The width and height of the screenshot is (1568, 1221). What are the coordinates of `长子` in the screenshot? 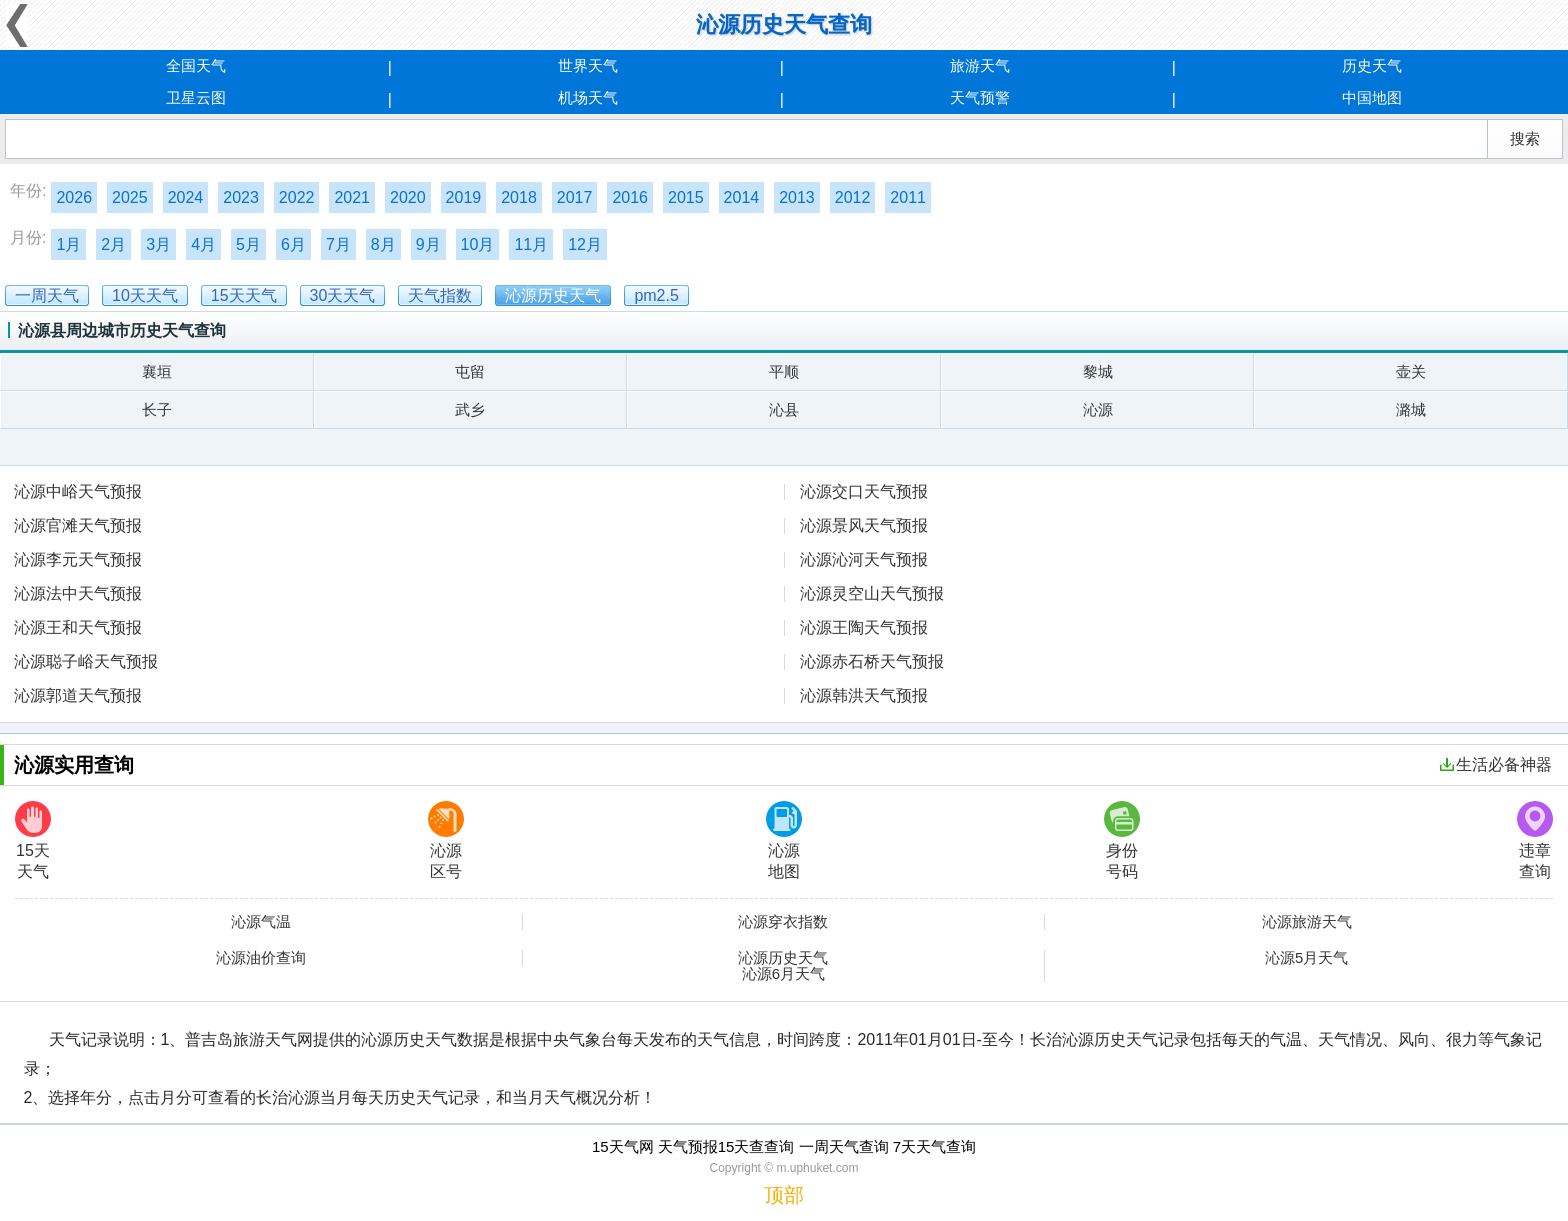 It's located at (157, 409).